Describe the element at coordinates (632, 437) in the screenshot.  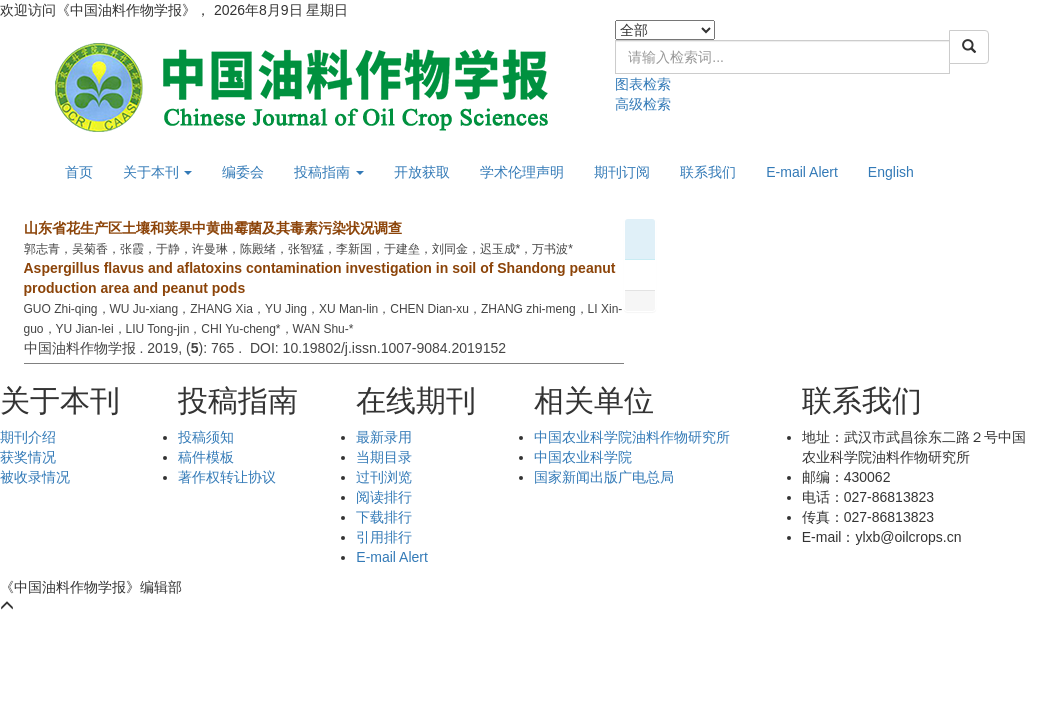
I see `中国农业科学院油料作物研究所` at that location.